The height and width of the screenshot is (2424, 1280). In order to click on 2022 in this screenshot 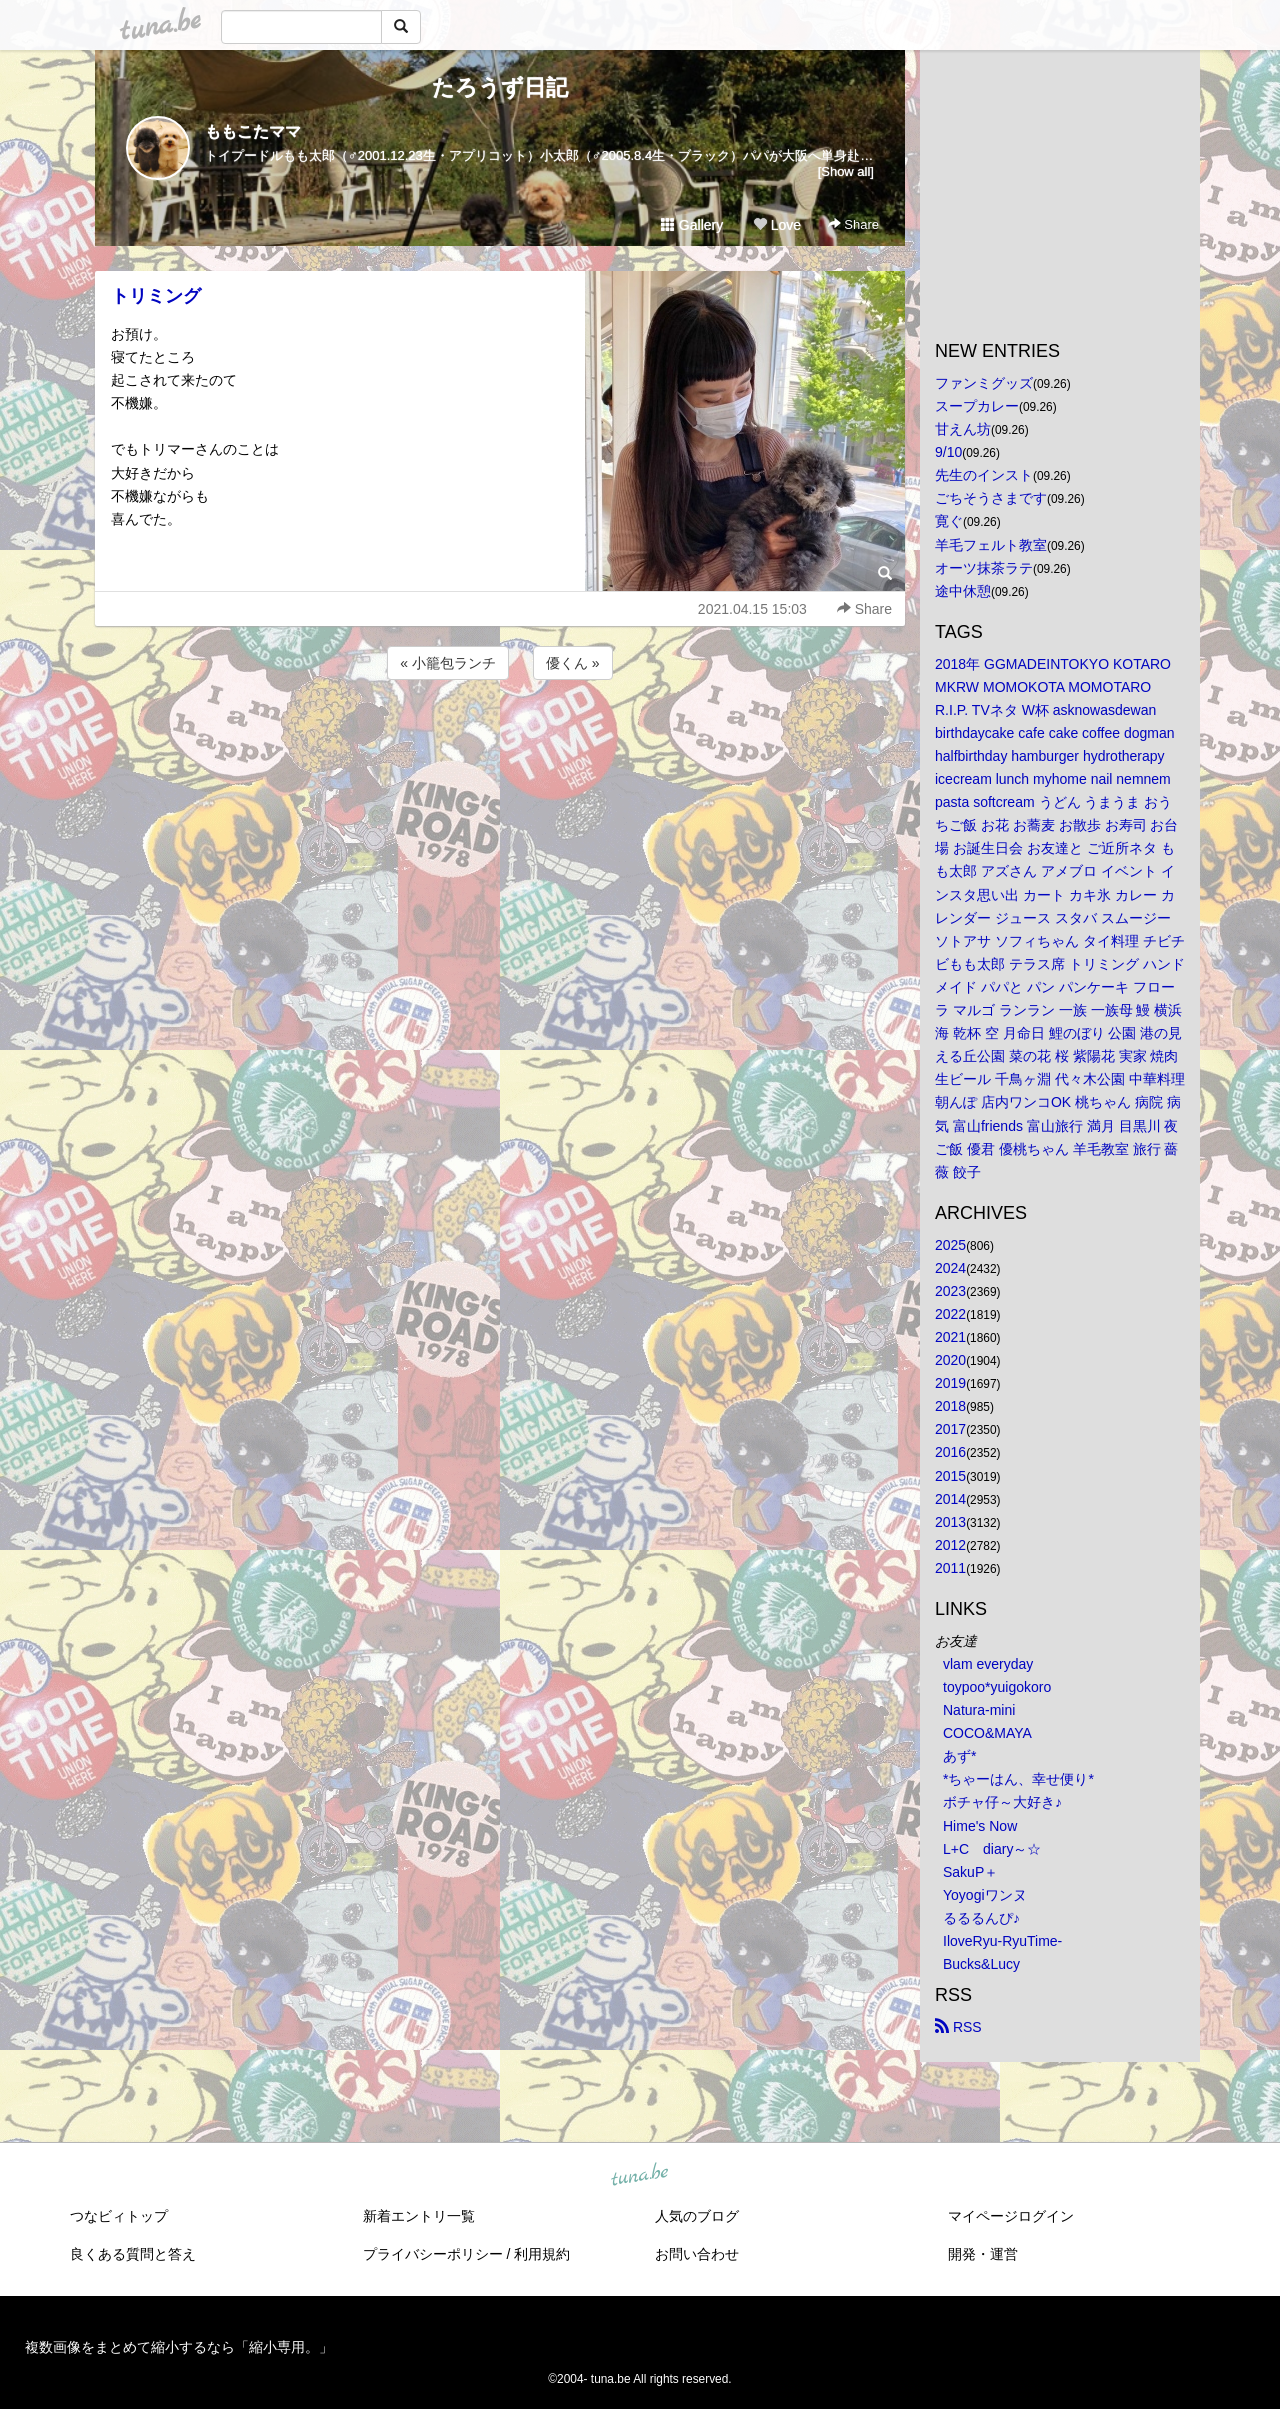, I will do `click(950, 1314)`.